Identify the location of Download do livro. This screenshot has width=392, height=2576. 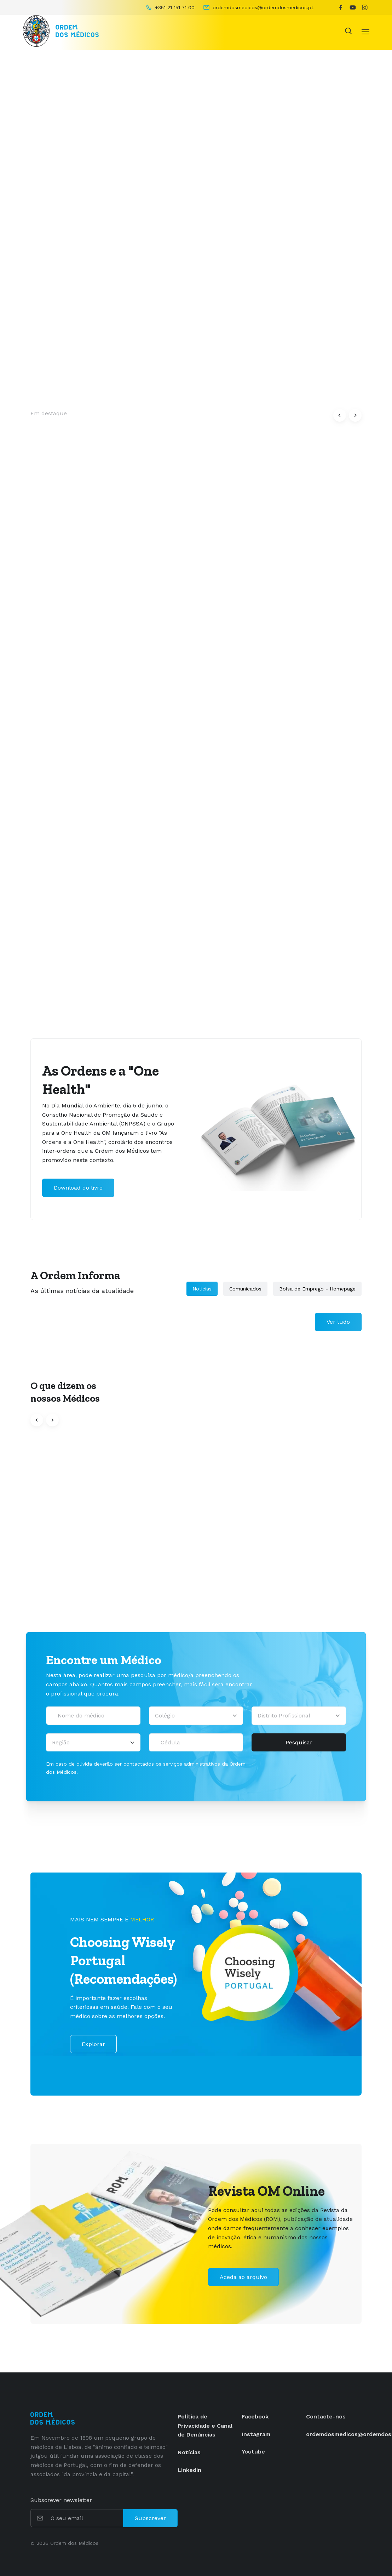
(78, 1187).